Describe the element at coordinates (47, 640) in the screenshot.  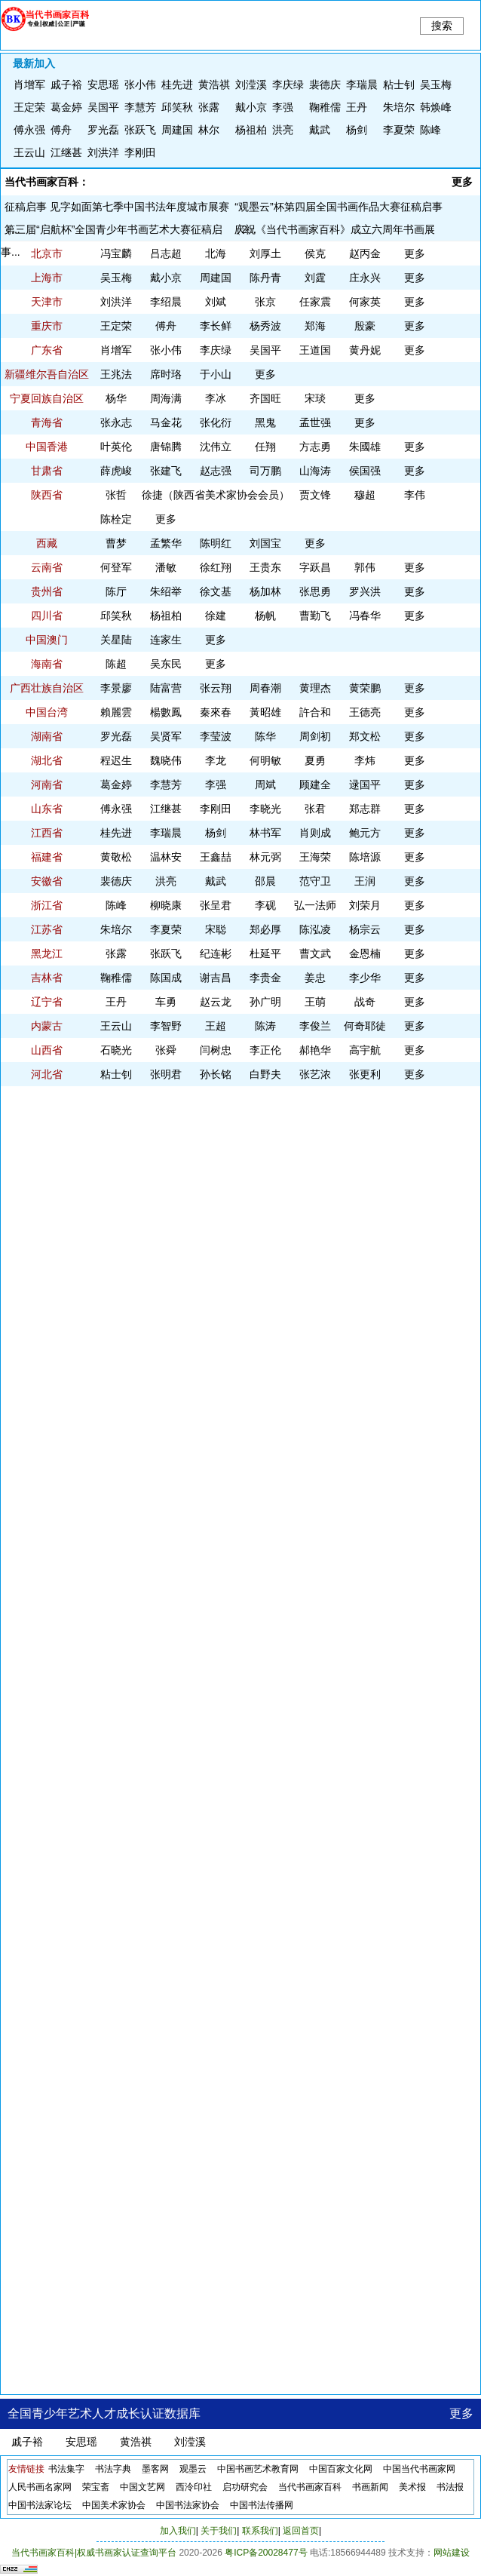
I see `中国澳门` at that location.